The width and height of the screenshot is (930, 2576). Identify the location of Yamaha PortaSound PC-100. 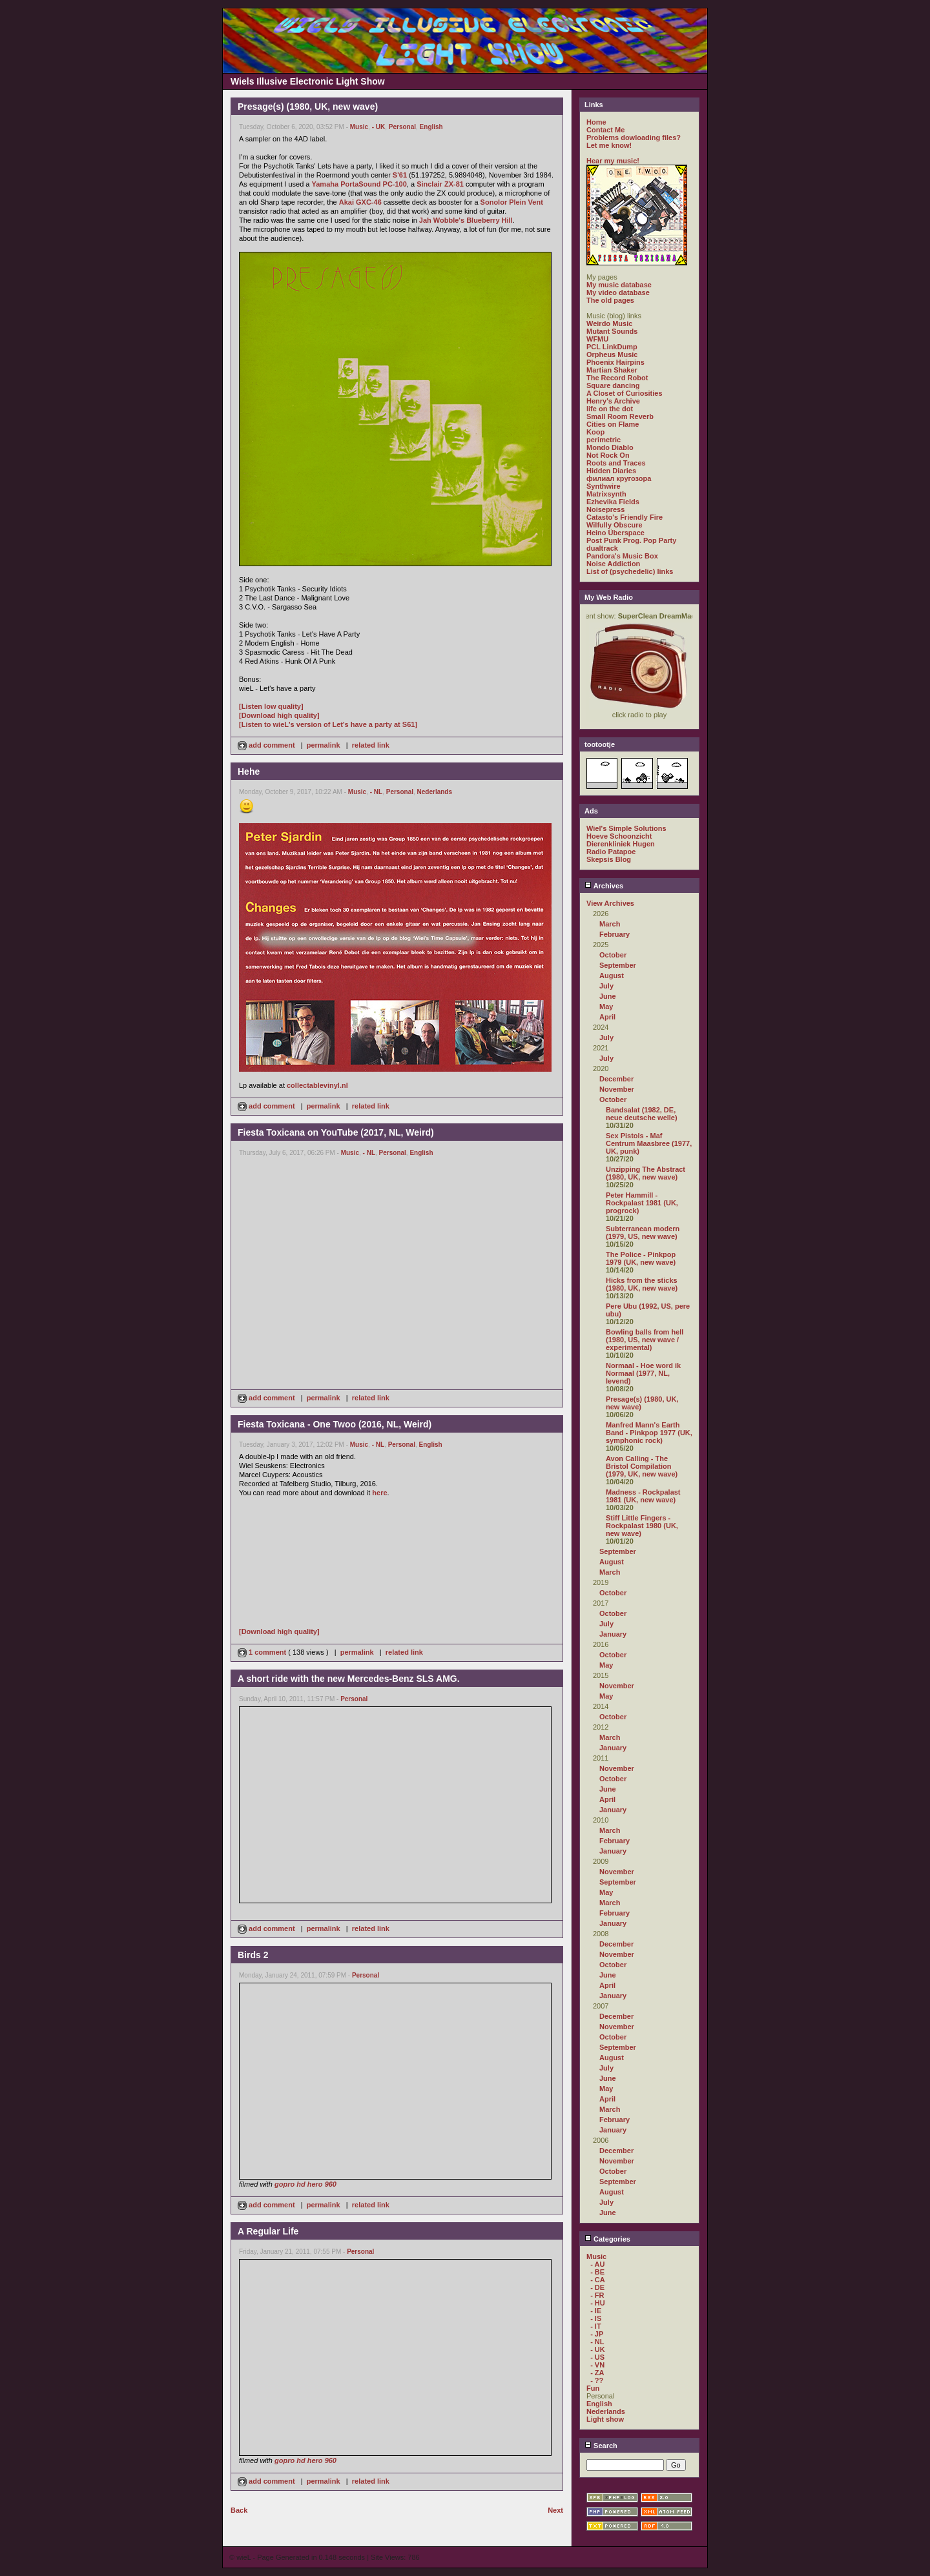
(359, 184).